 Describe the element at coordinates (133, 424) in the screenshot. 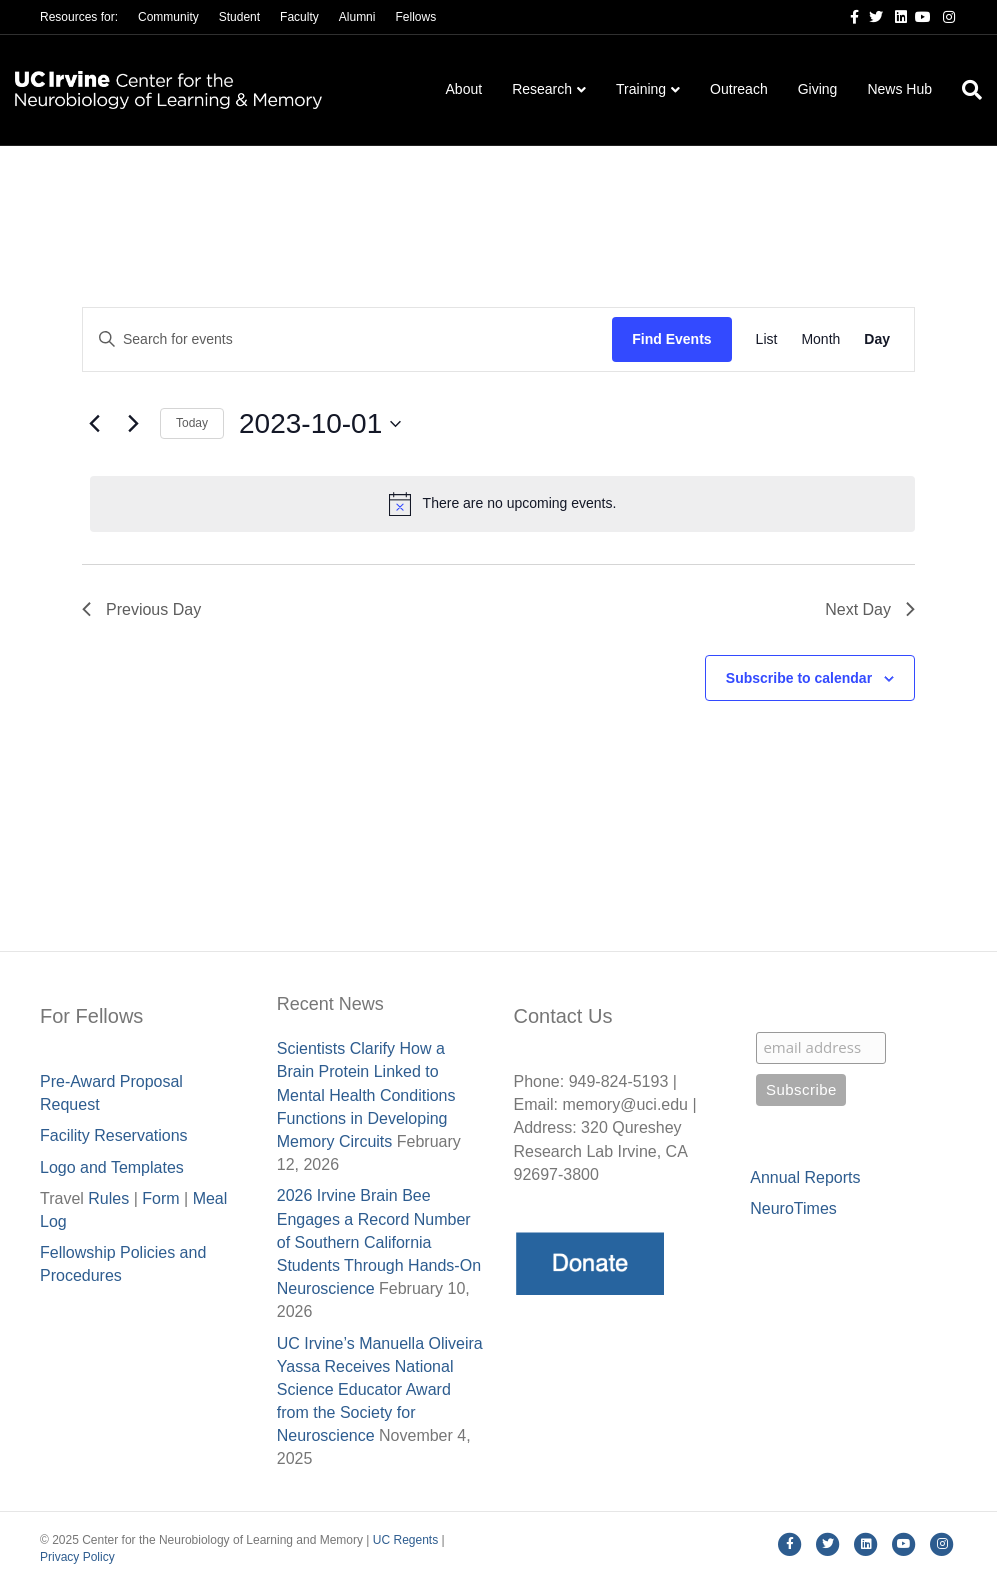

I see `[Next day]` at that location.